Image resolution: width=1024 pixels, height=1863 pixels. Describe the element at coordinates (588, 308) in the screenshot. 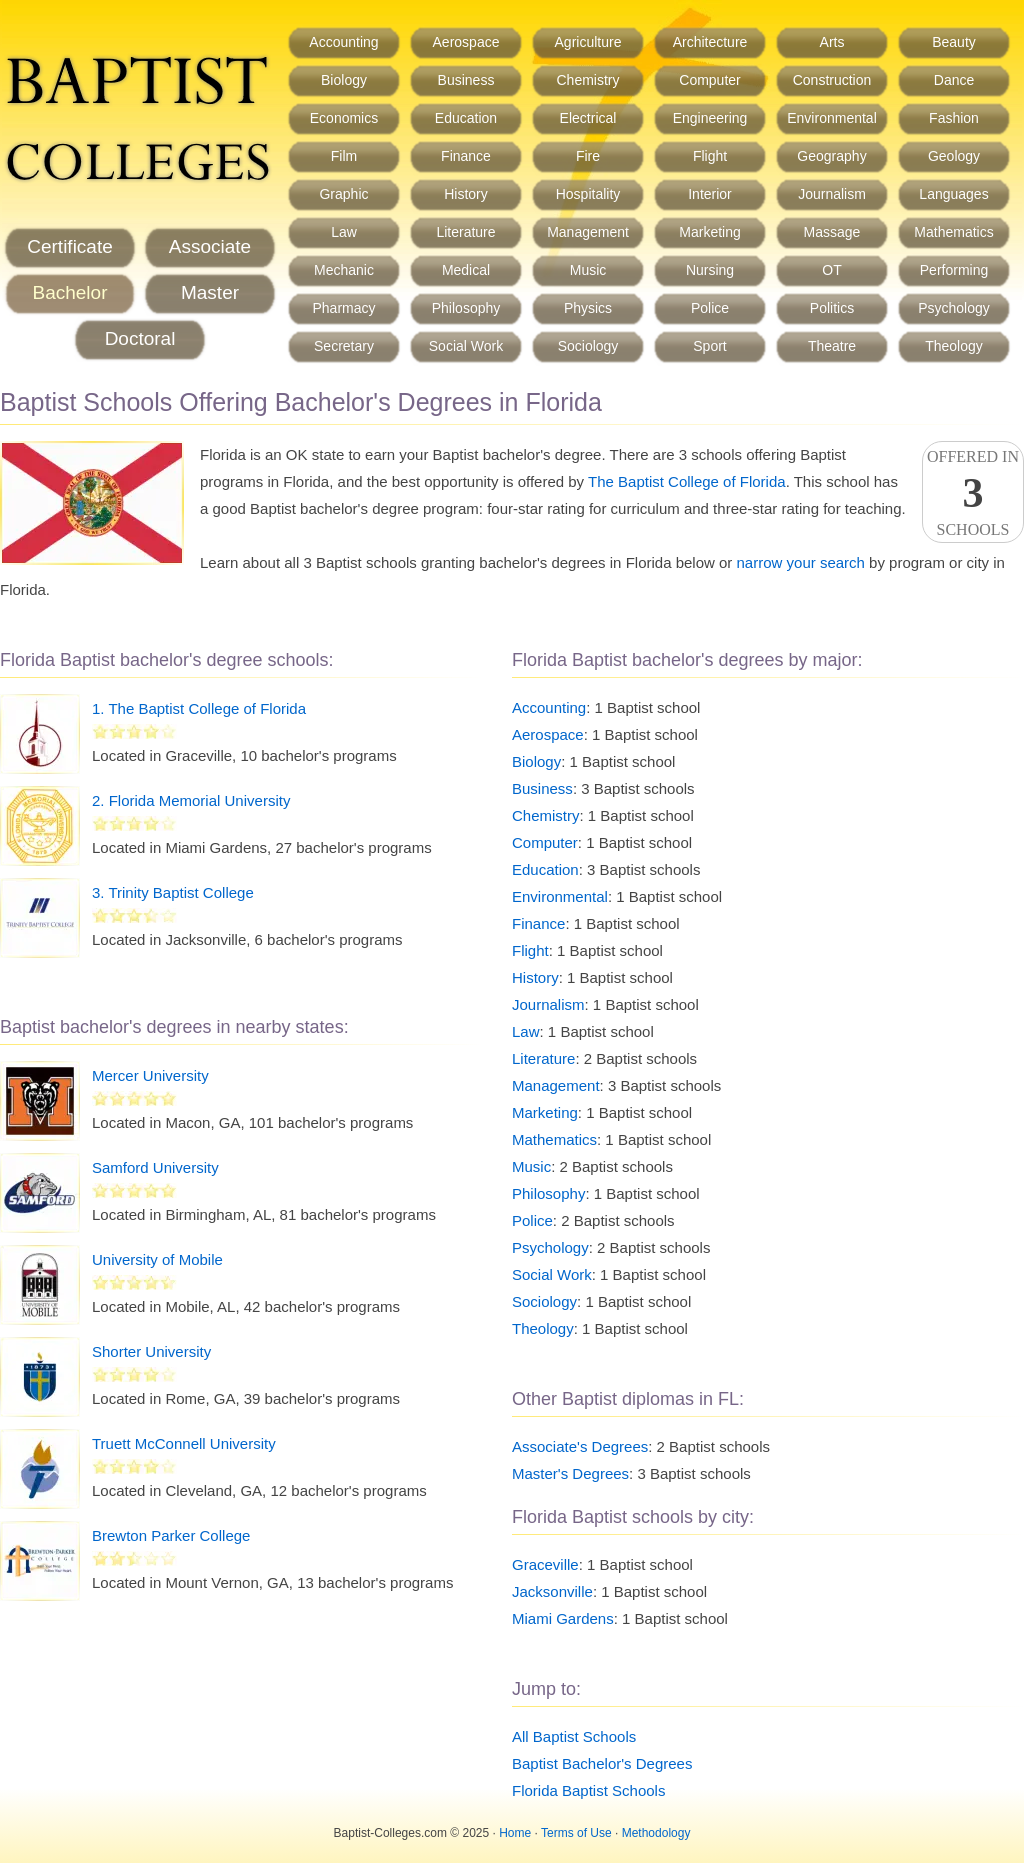

I see `Physics` at that location.